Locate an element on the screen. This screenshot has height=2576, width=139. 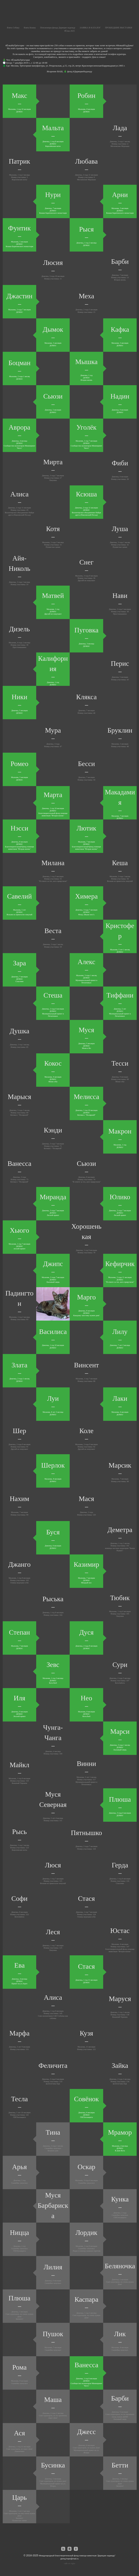
ПРОШЕДШИЕ ВЫСТАВКИ is located at coordinates (118, 27).